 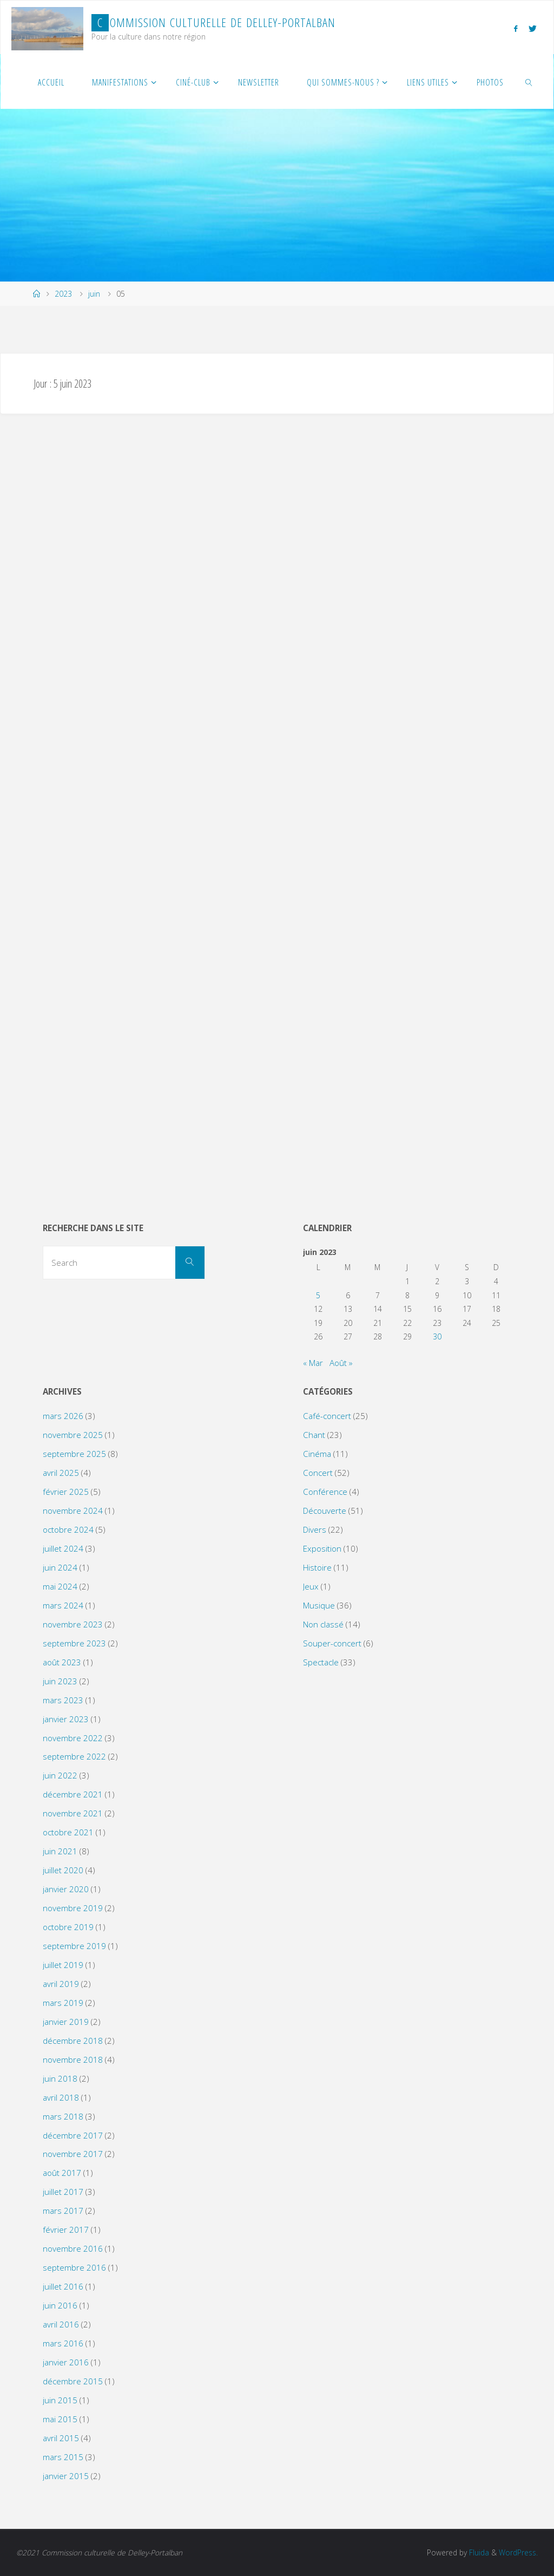 What do you see at coordinates (73, 2135) in the screenshot?
I see `décembre 2017` at bounding box center [73, 2135].